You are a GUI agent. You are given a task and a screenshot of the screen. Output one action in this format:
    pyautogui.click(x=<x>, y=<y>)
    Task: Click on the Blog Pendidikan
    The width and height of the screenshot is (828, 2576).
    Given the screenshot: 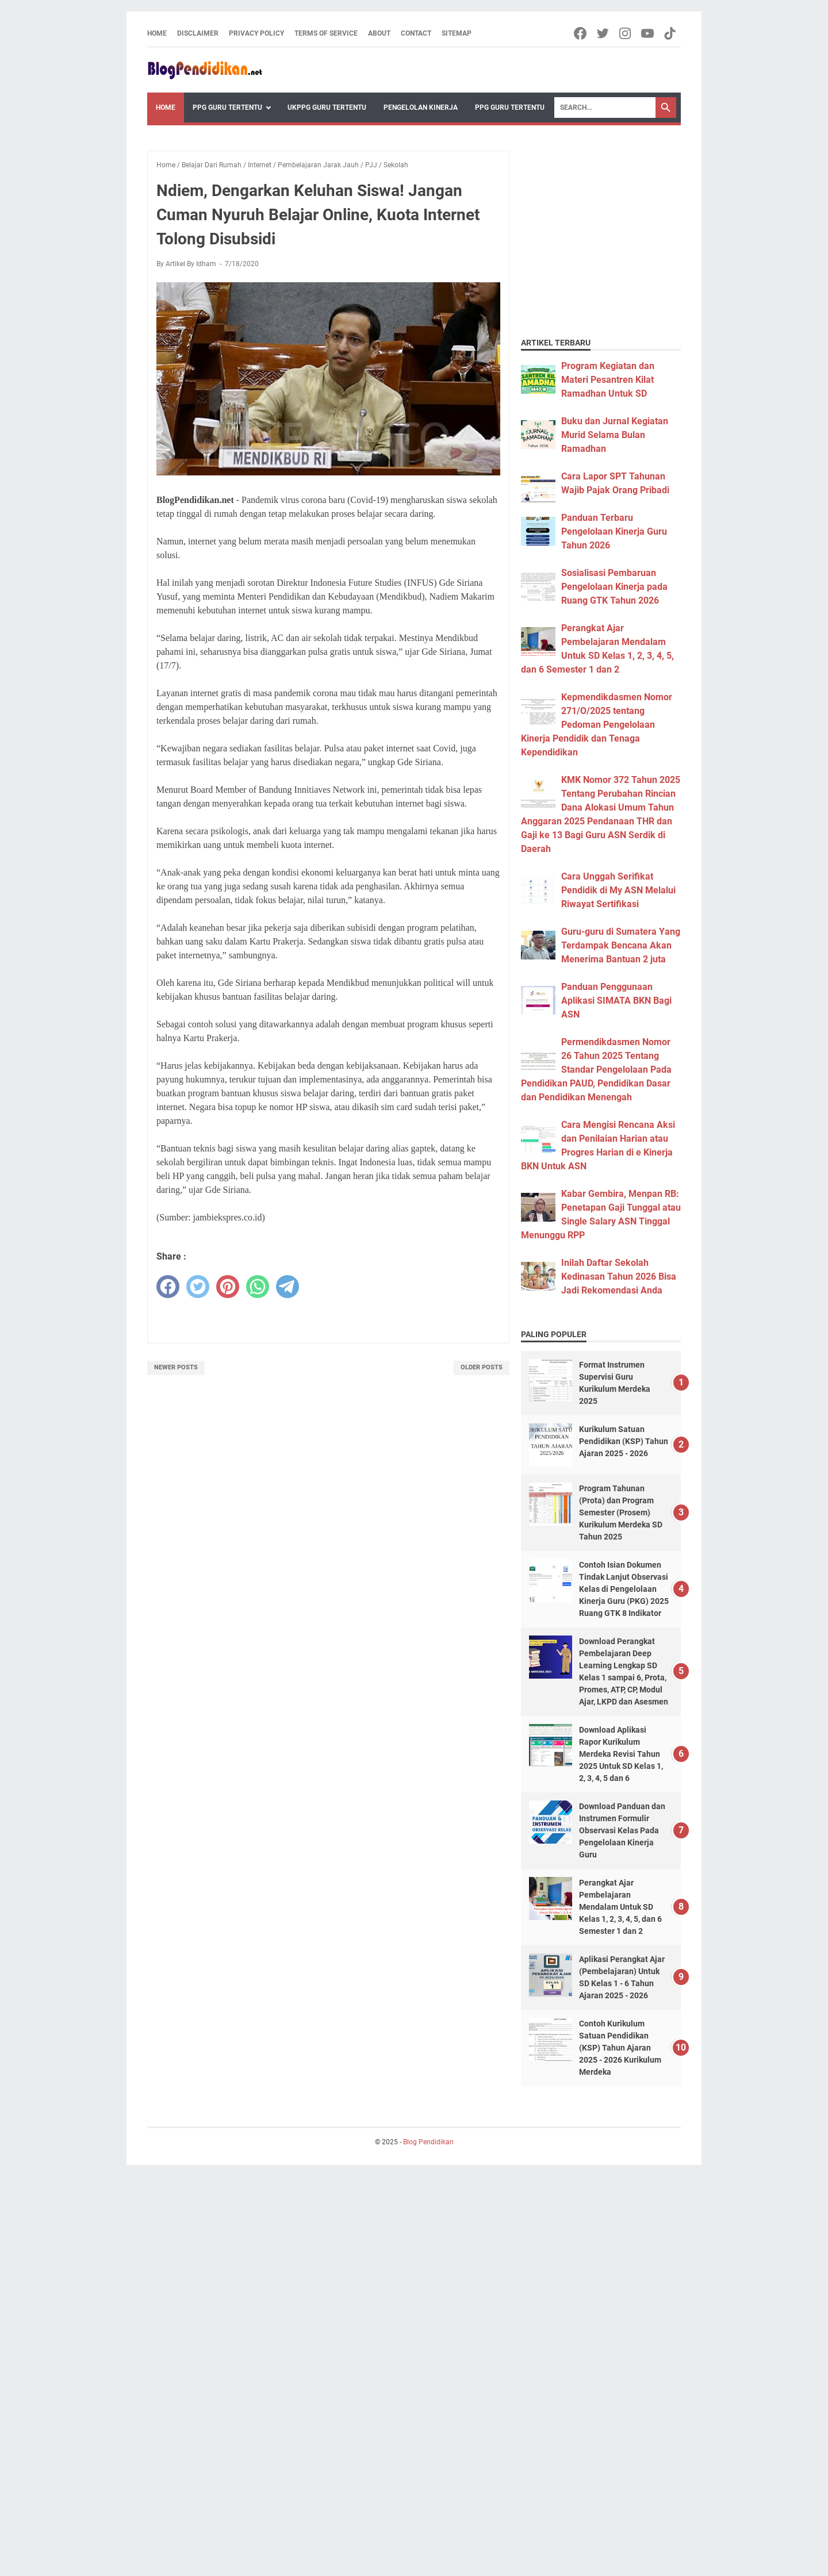 What is the action you would take?
    pyautogui.click(x=428, y=2142)
    